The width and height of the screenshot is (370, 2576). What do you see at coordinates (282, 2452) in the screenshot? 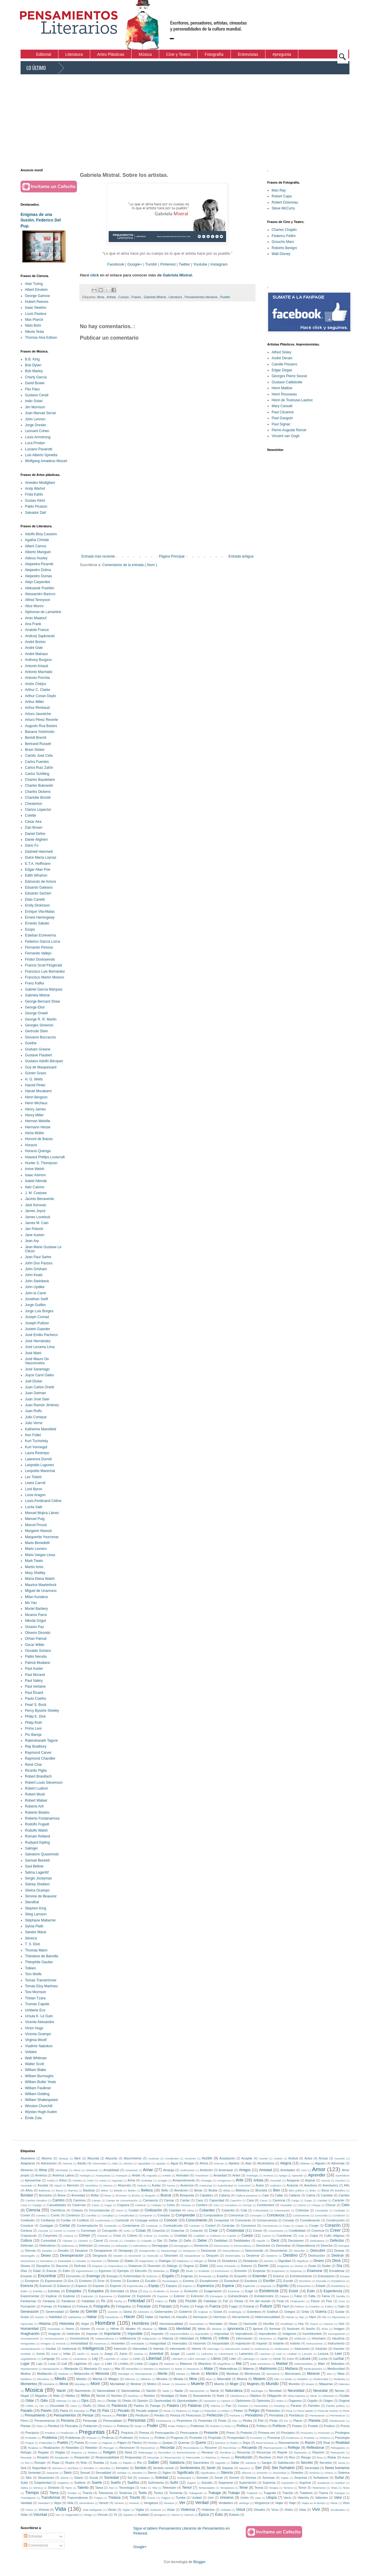
I see `Repetir` at bounding box center [282, 2452].